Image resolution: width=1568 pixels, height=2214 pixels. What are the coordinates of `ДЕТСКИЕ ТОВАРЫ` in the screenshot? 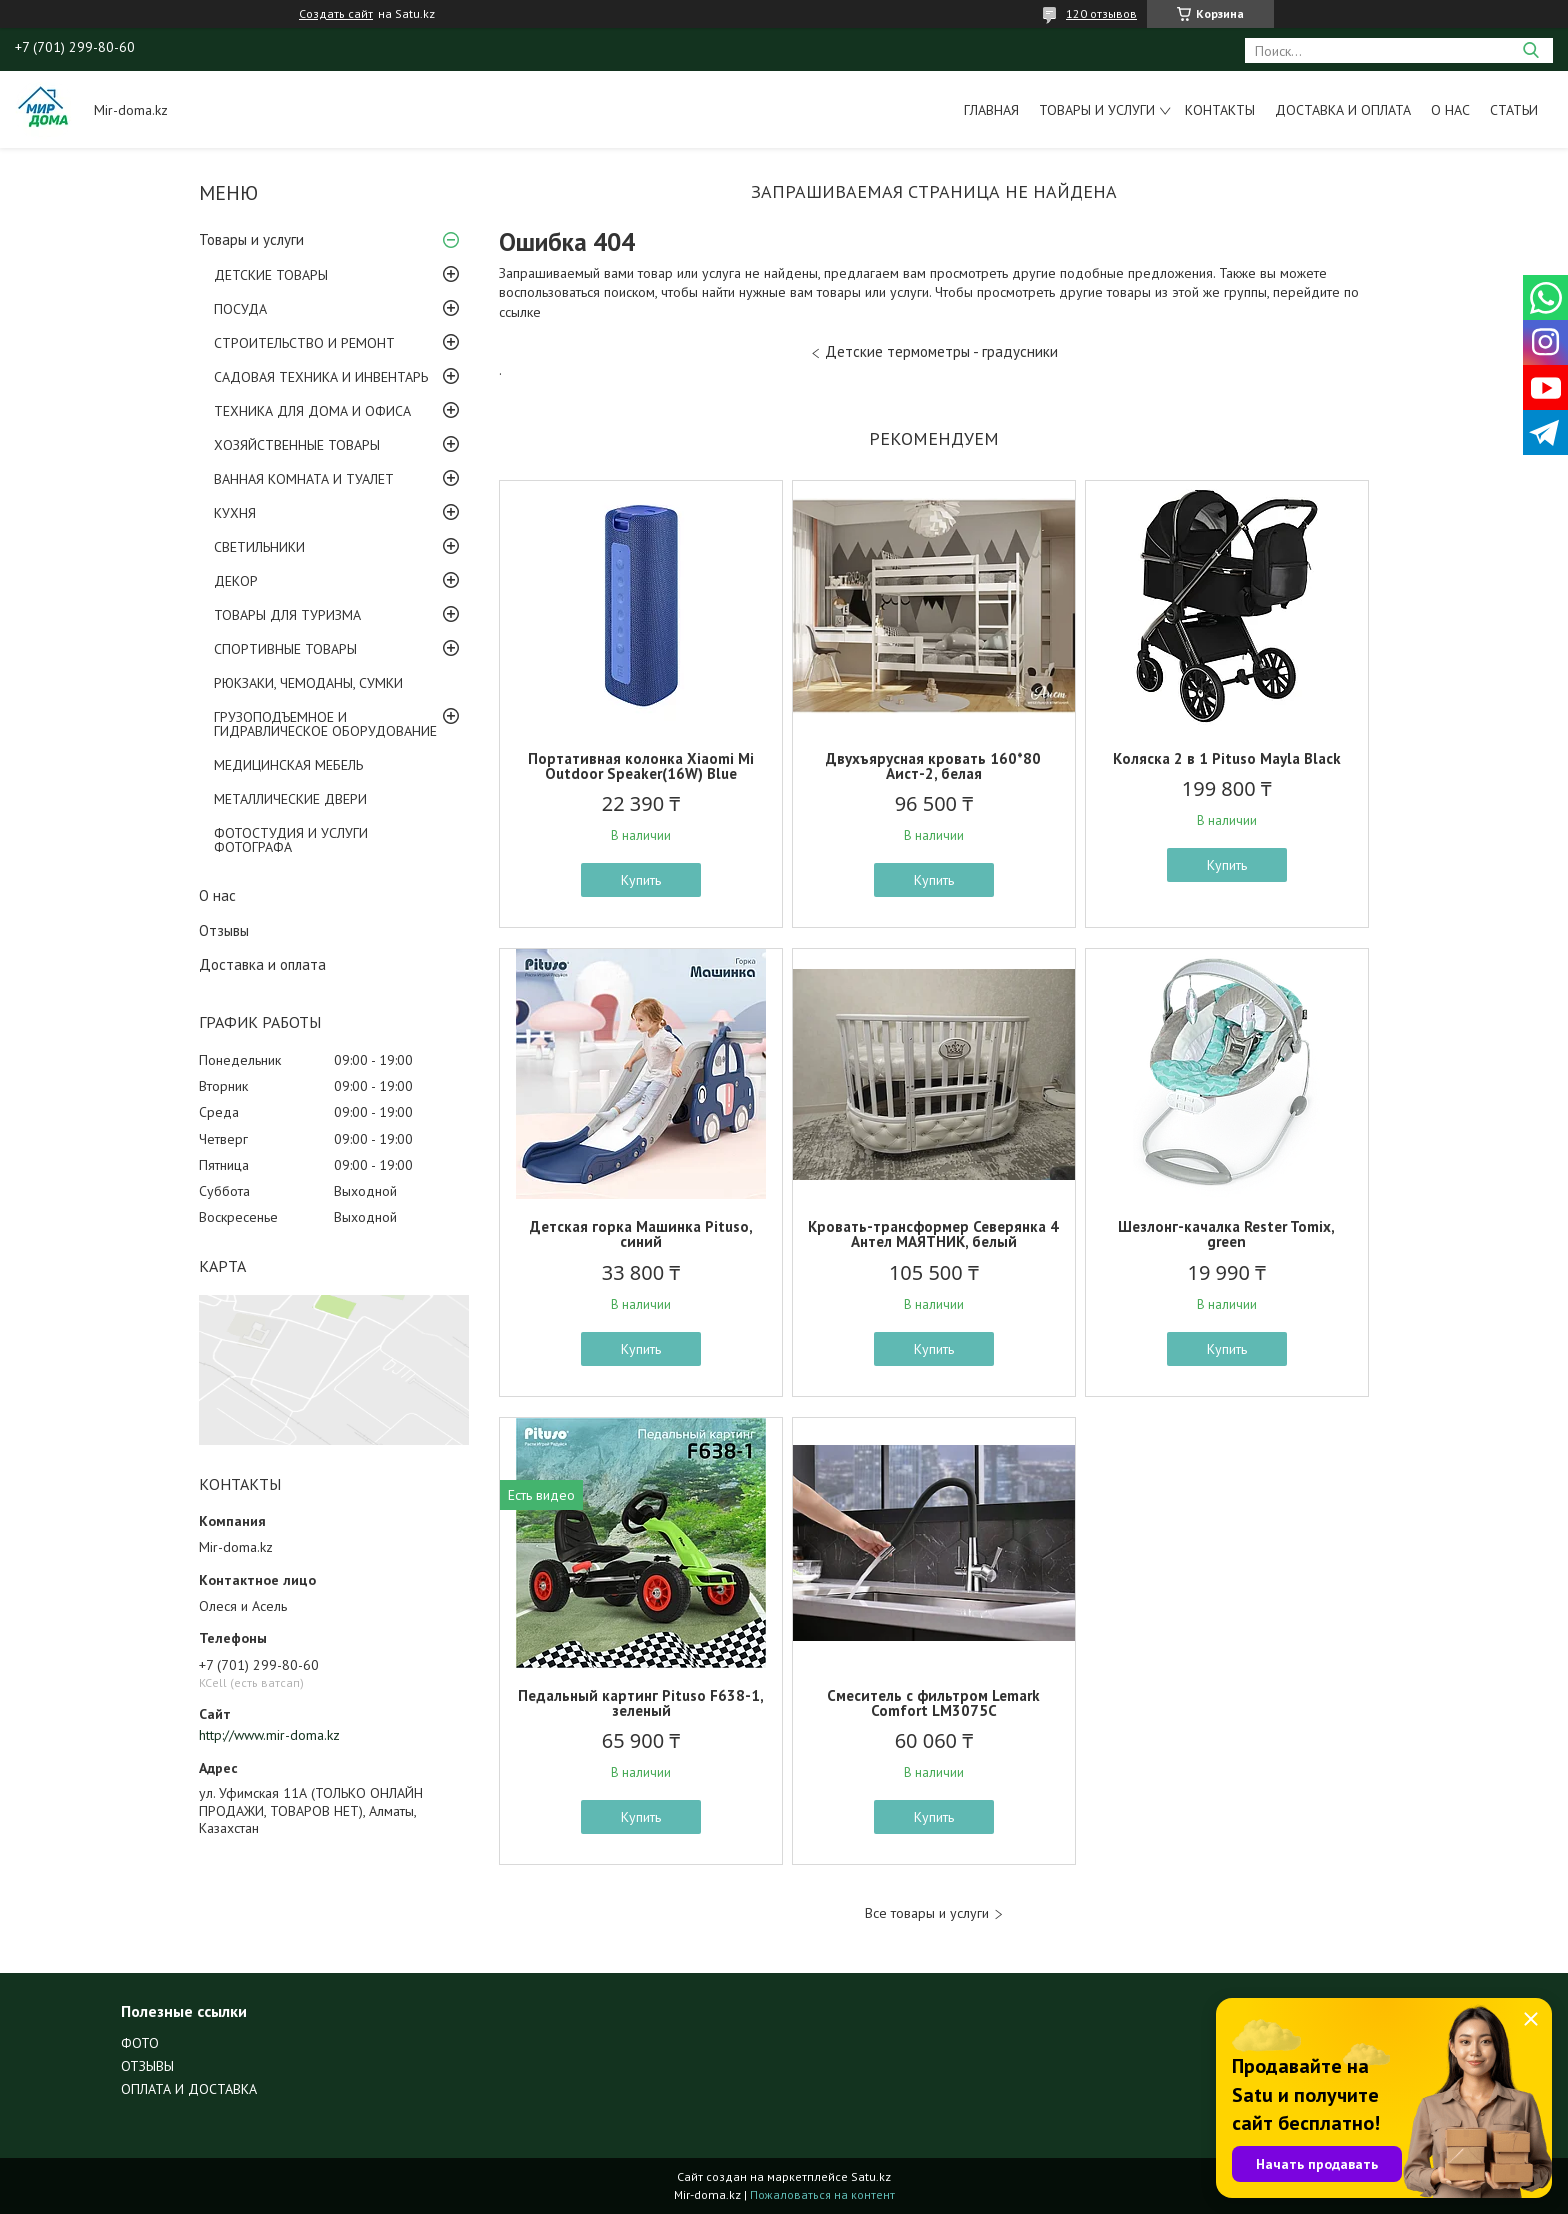 It's located at (271, 275).